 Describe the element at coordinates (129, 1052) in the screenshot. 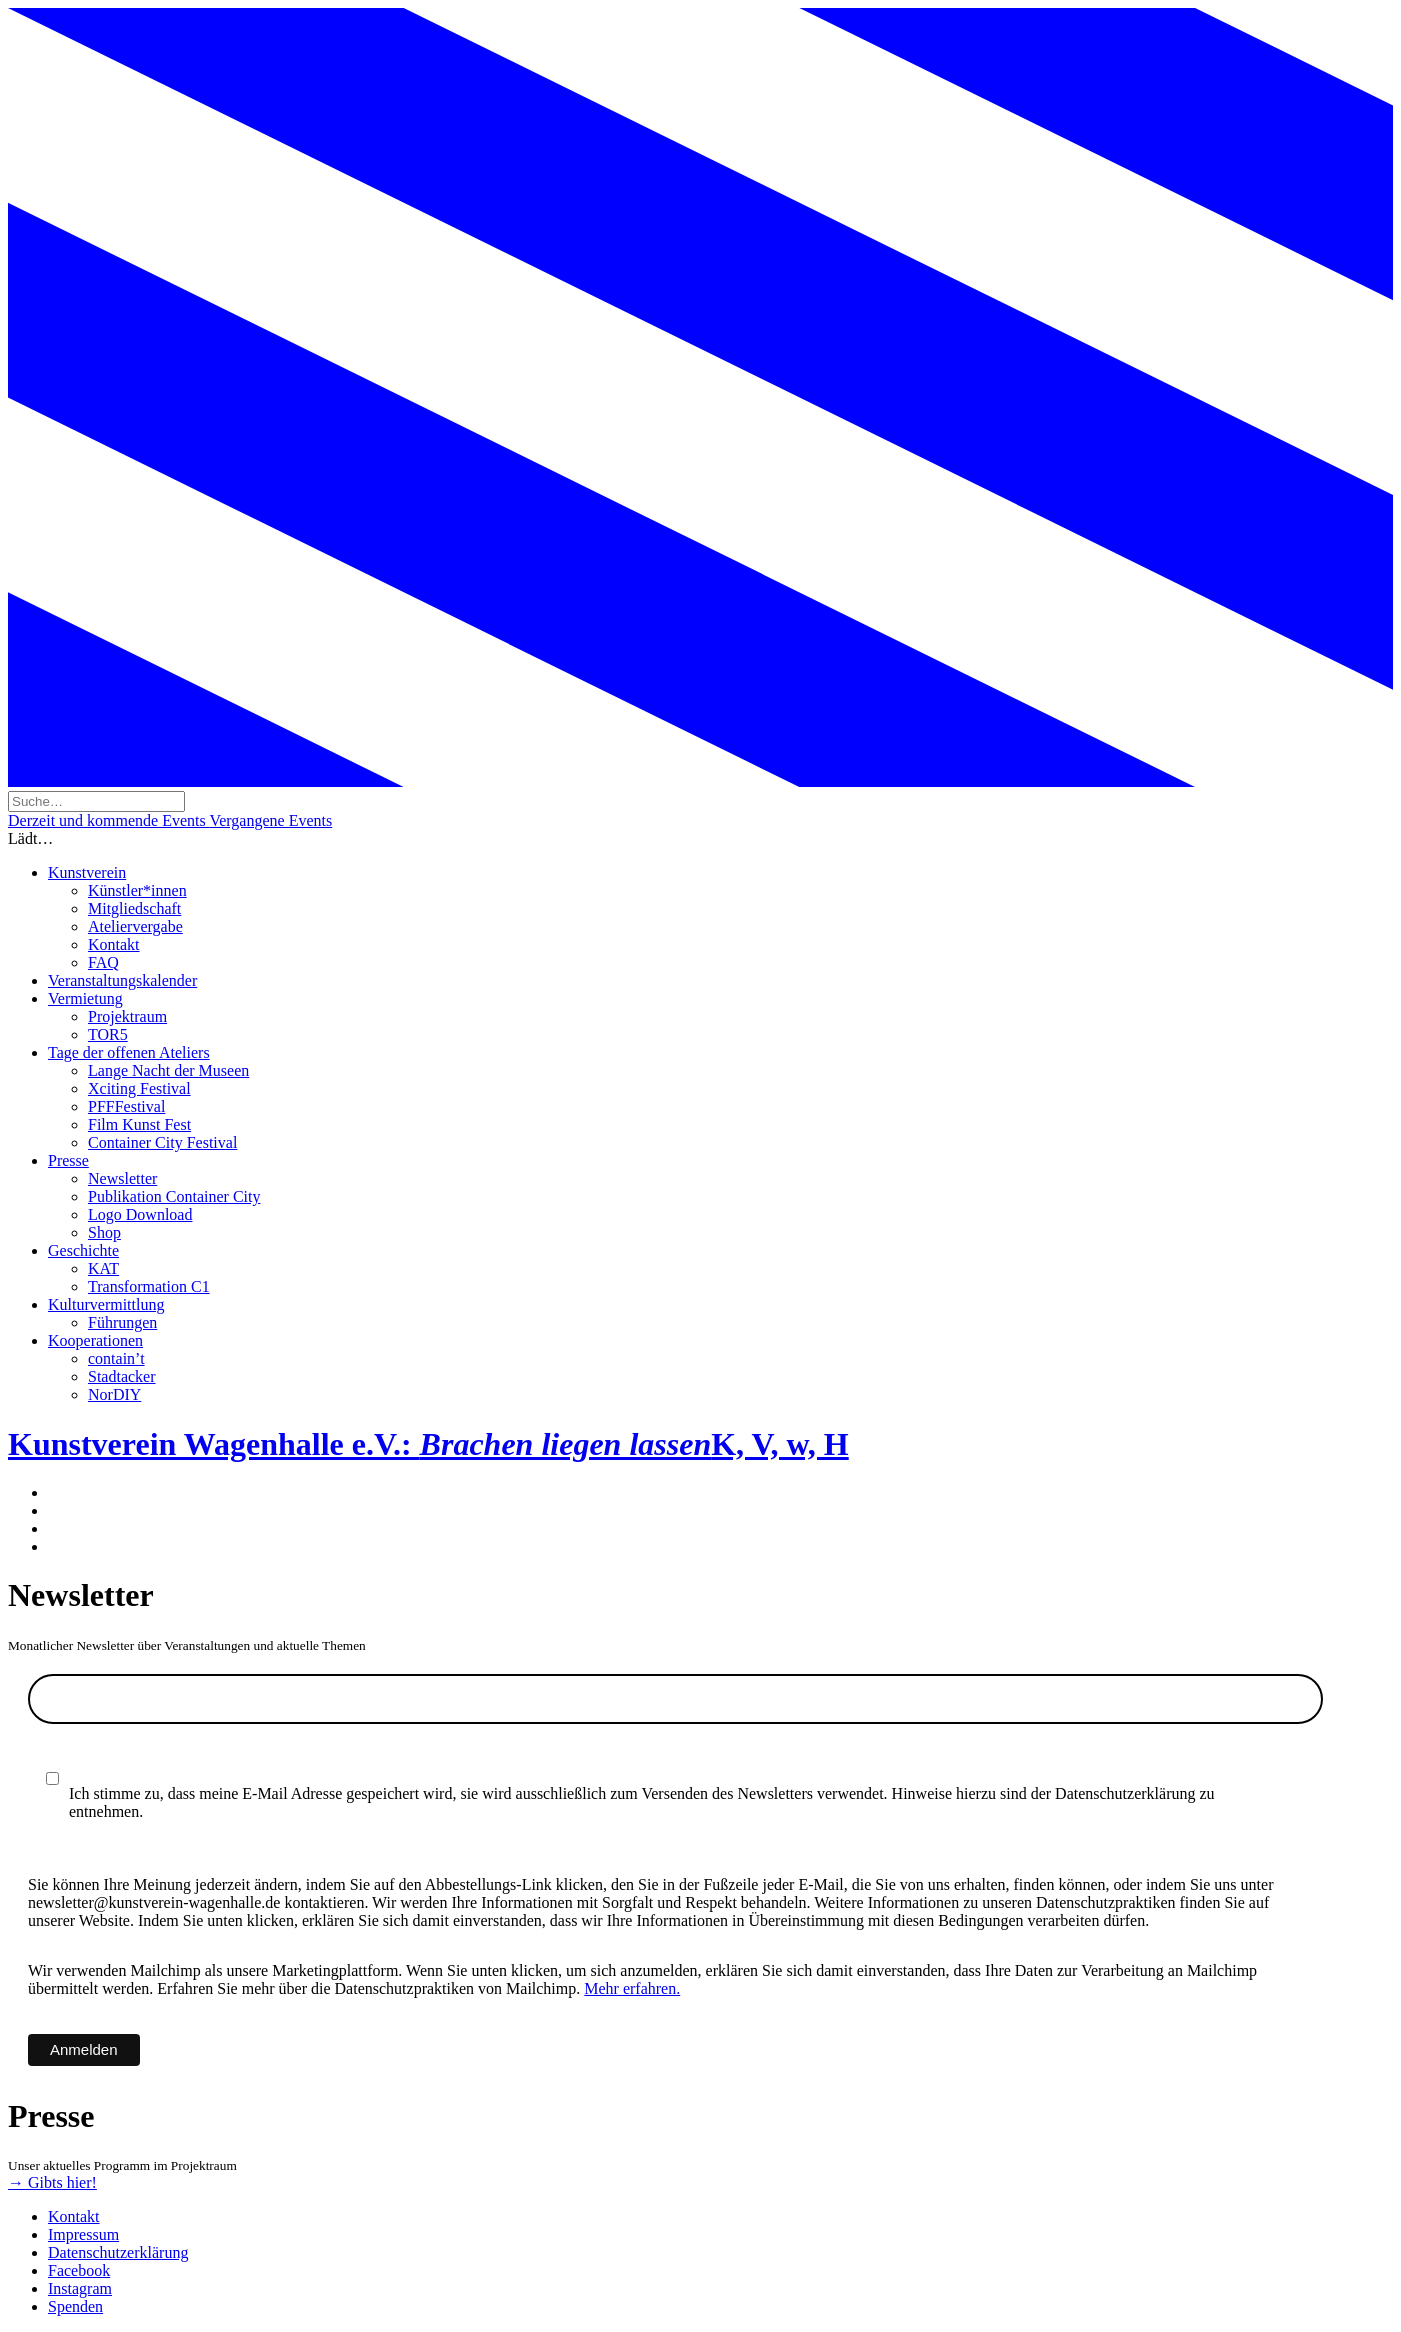

I see `Tage der offenen Ateliers` at that location.